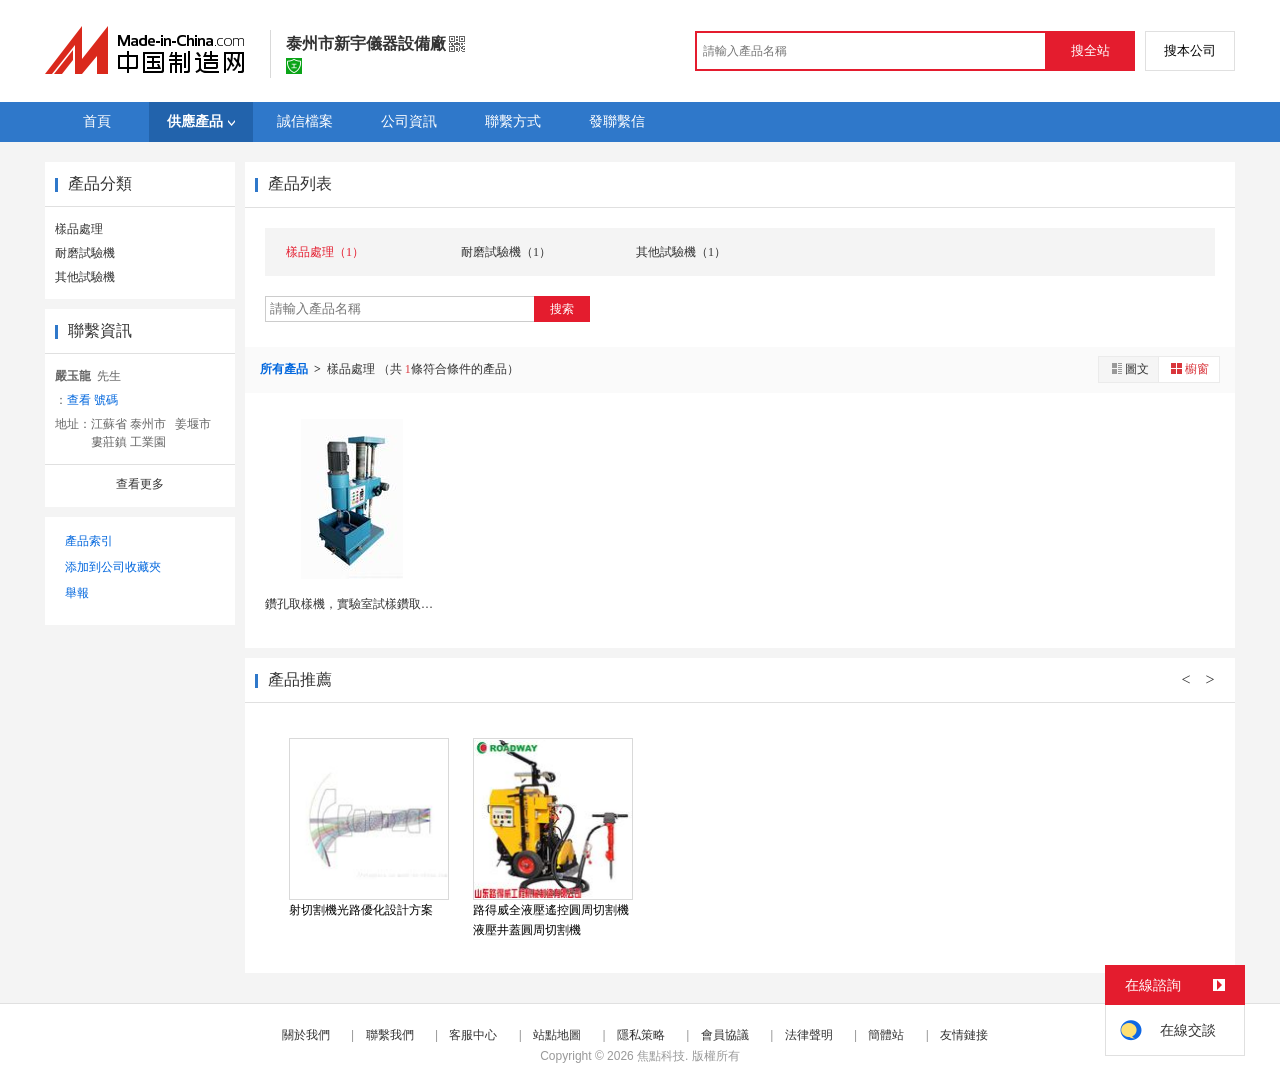 Image resolution: width=1280 pixels, height=1076 pixels. I want to click on 櫥窗, so click(1189, 368).